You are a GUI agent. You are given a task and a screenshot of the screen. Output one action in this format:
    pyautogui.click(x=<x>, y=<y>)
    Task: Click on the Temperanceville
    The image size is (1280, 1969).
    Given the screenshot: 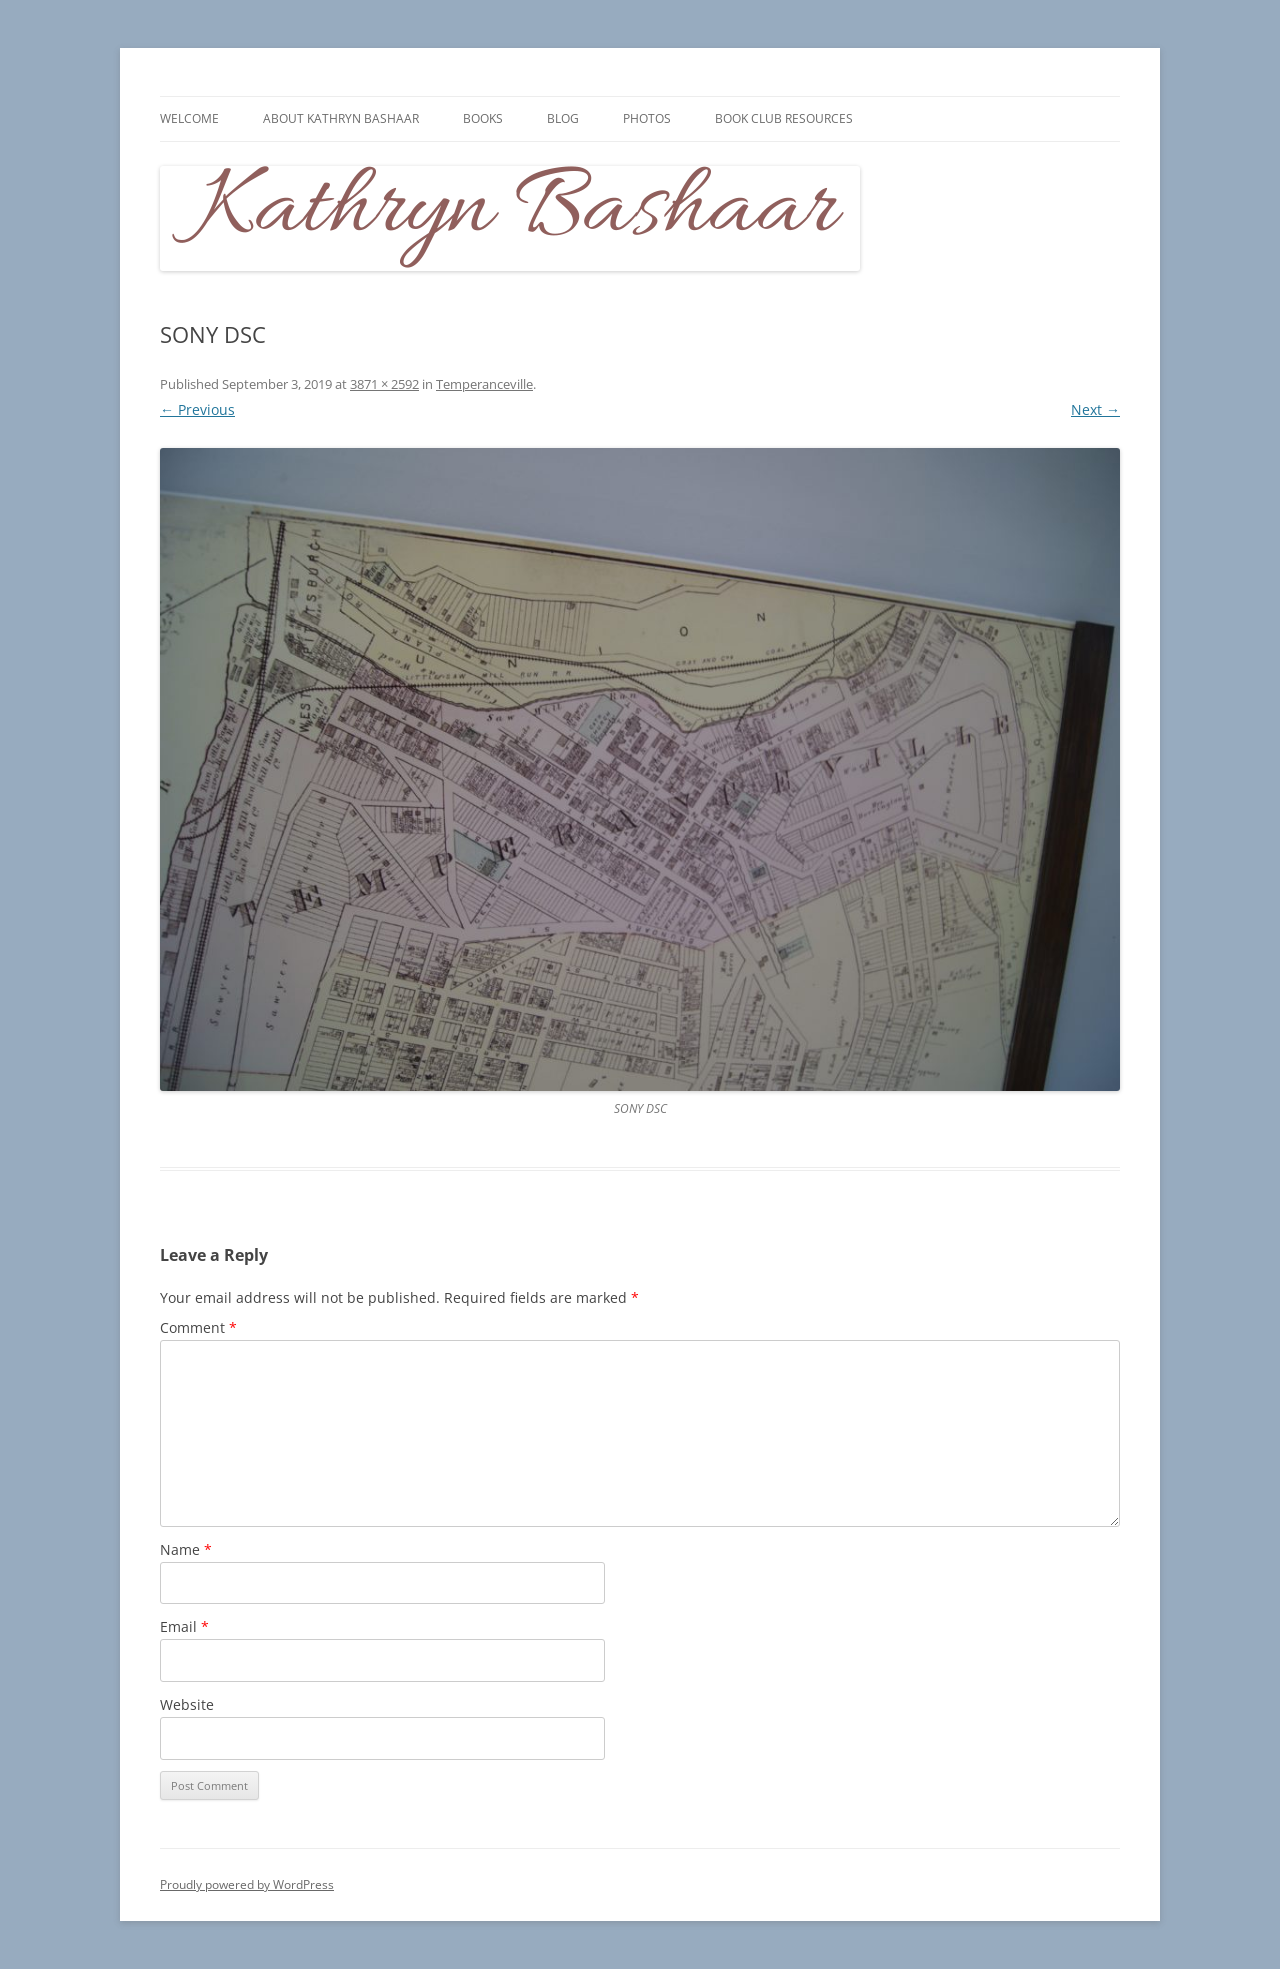 What is the action you would take?
    pyautogui.click(x=484, y=384)
    